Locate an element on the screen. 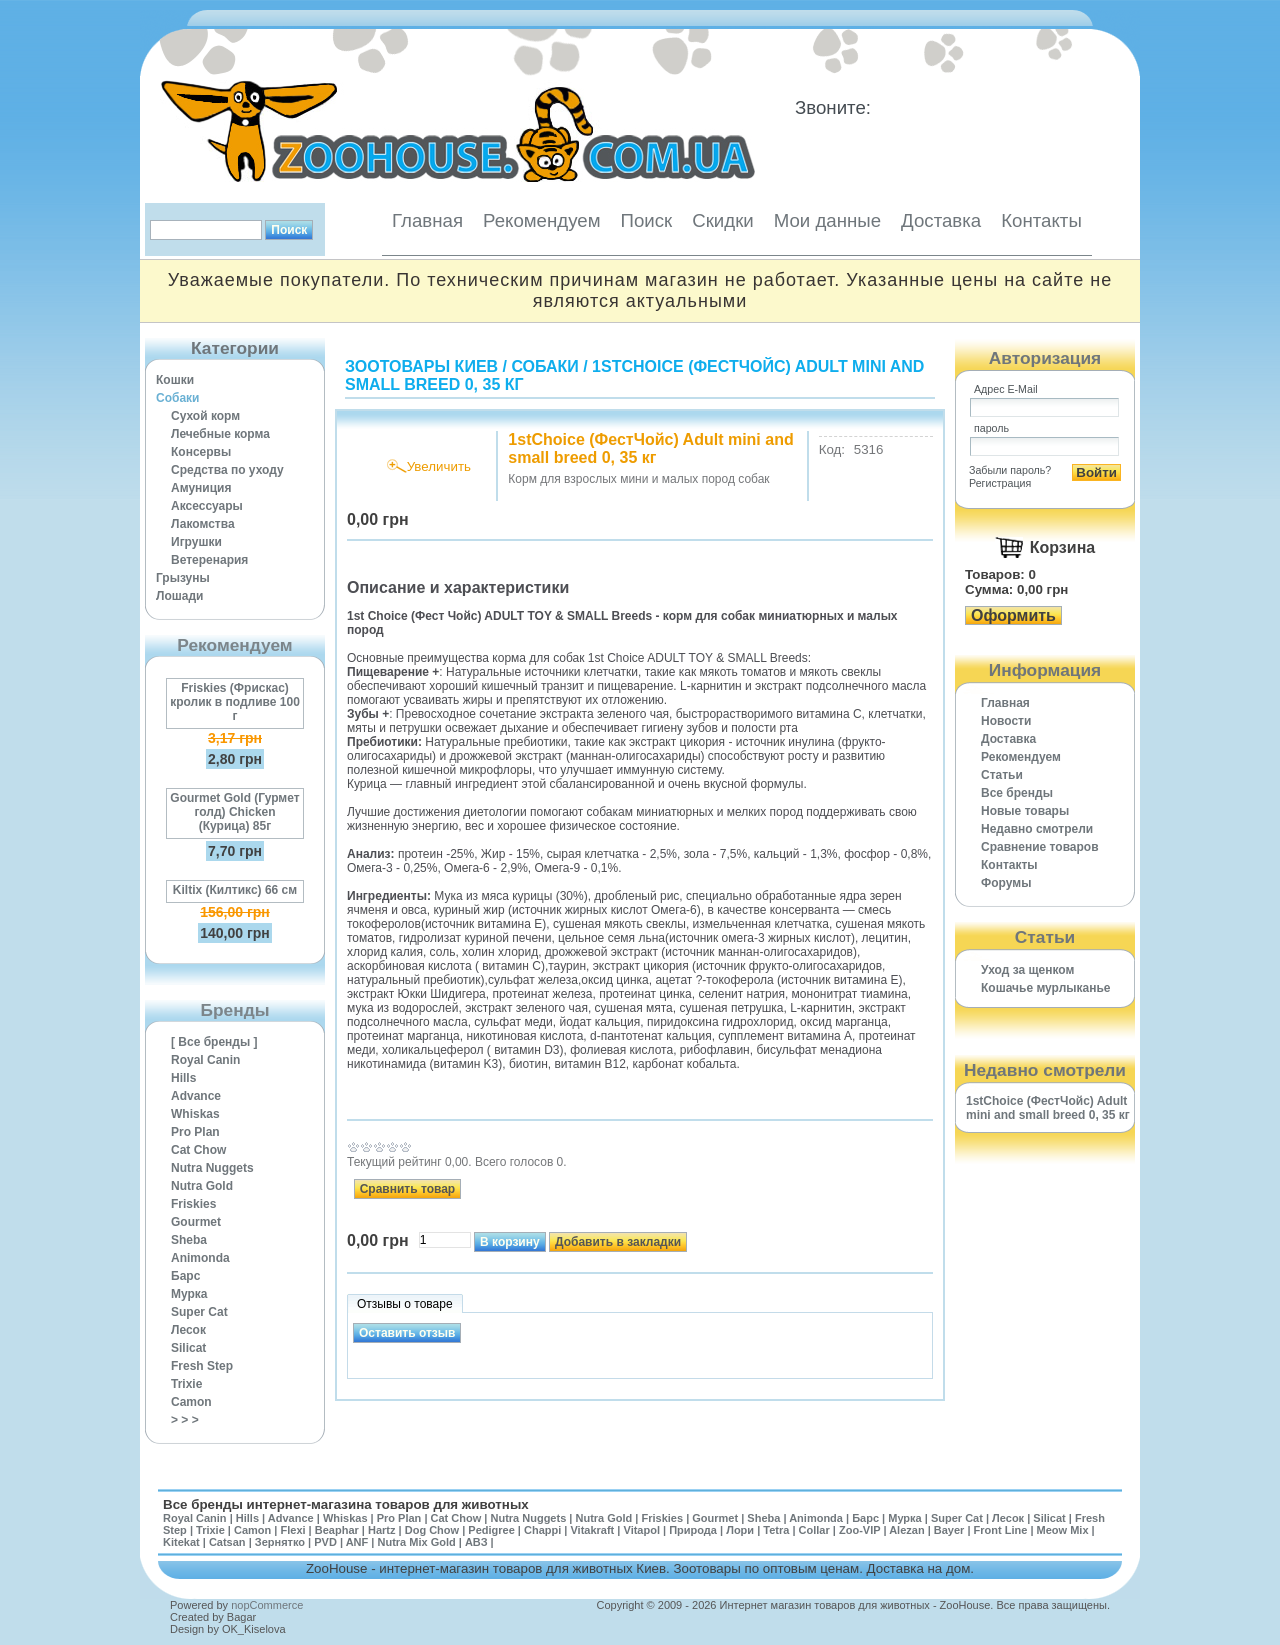 This screenshot has height=1645, width=1280. Ветеренария is located at coordinates (209, 560).